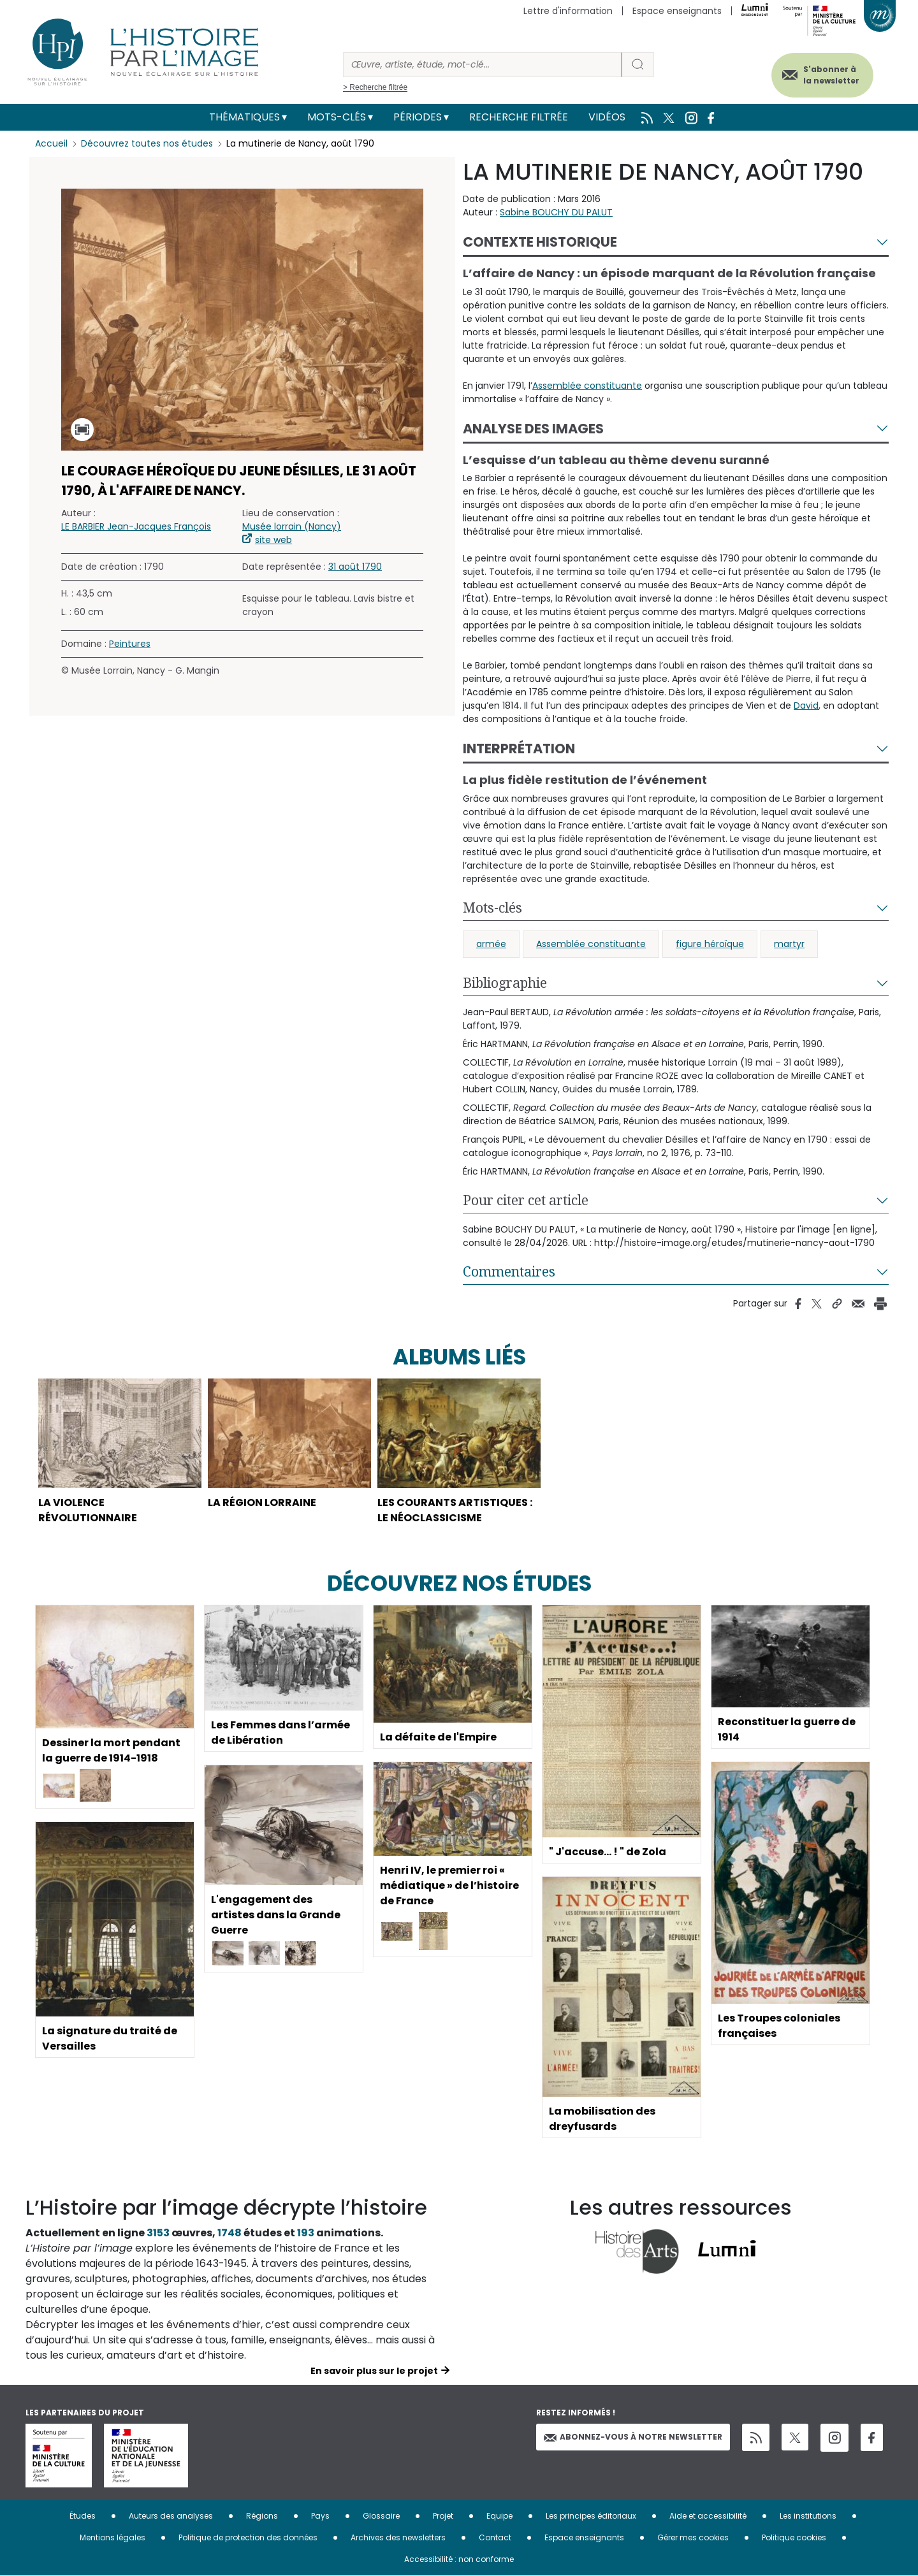  I want to click on David, so click(806, 705).